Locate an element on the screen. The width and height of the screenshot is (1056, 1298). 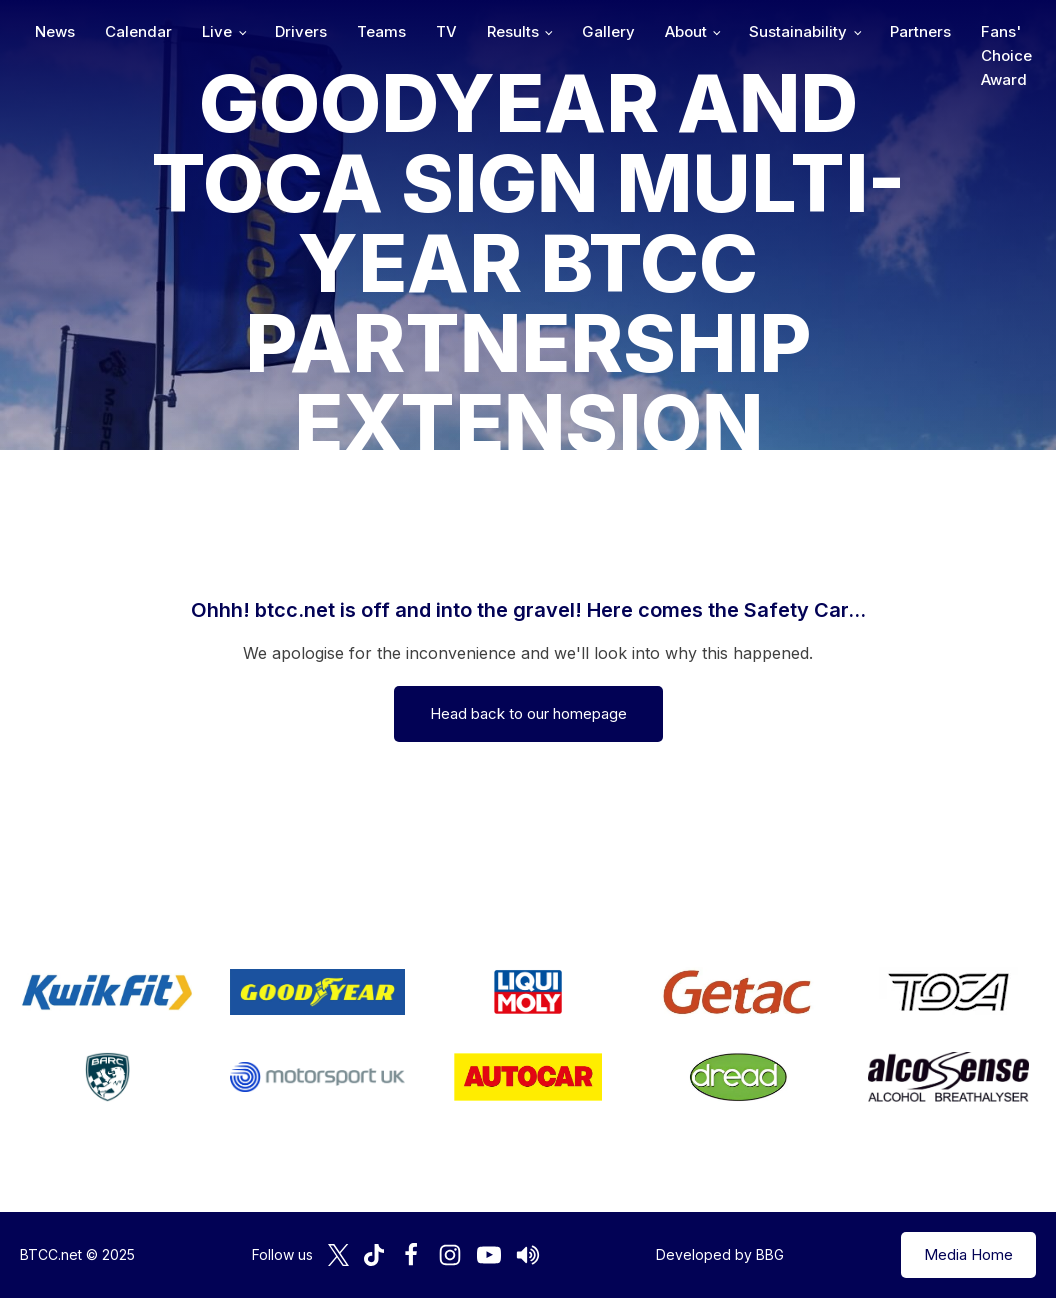
Teams is located at coordinates (381, 31).